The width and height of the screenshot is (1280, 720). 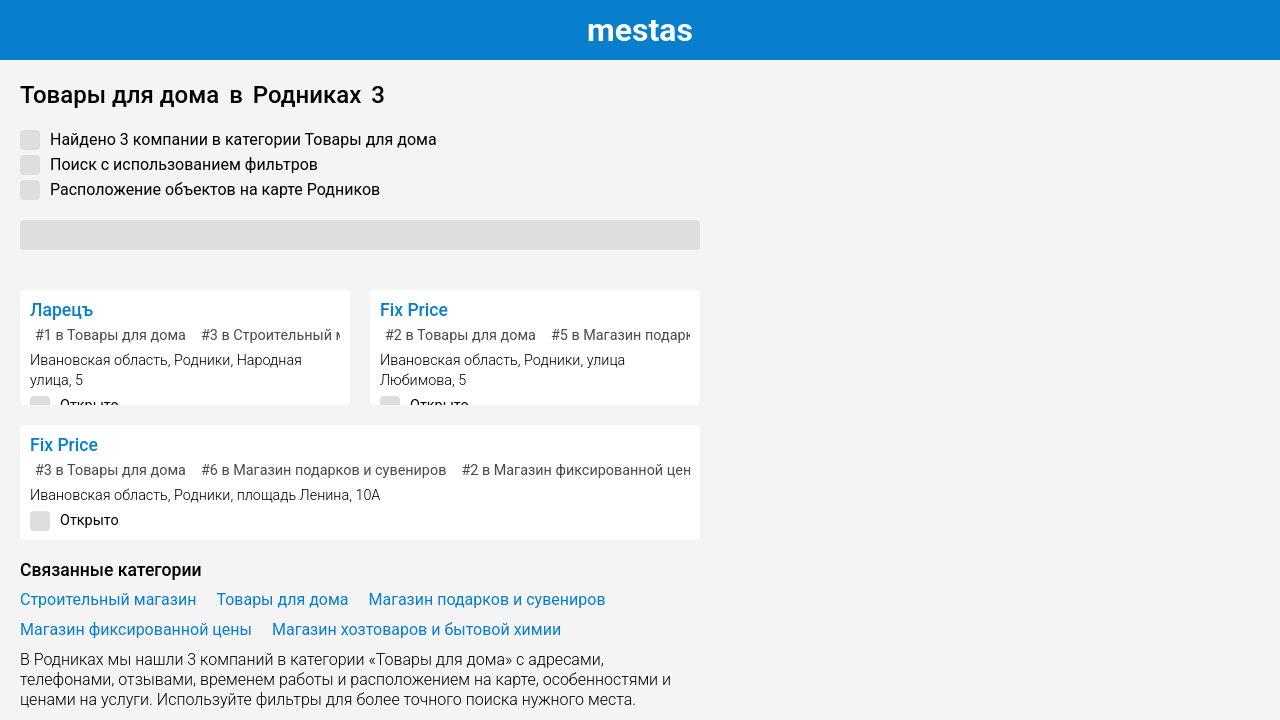 I want to click on Ларецъ, so click(x=61, y=310).